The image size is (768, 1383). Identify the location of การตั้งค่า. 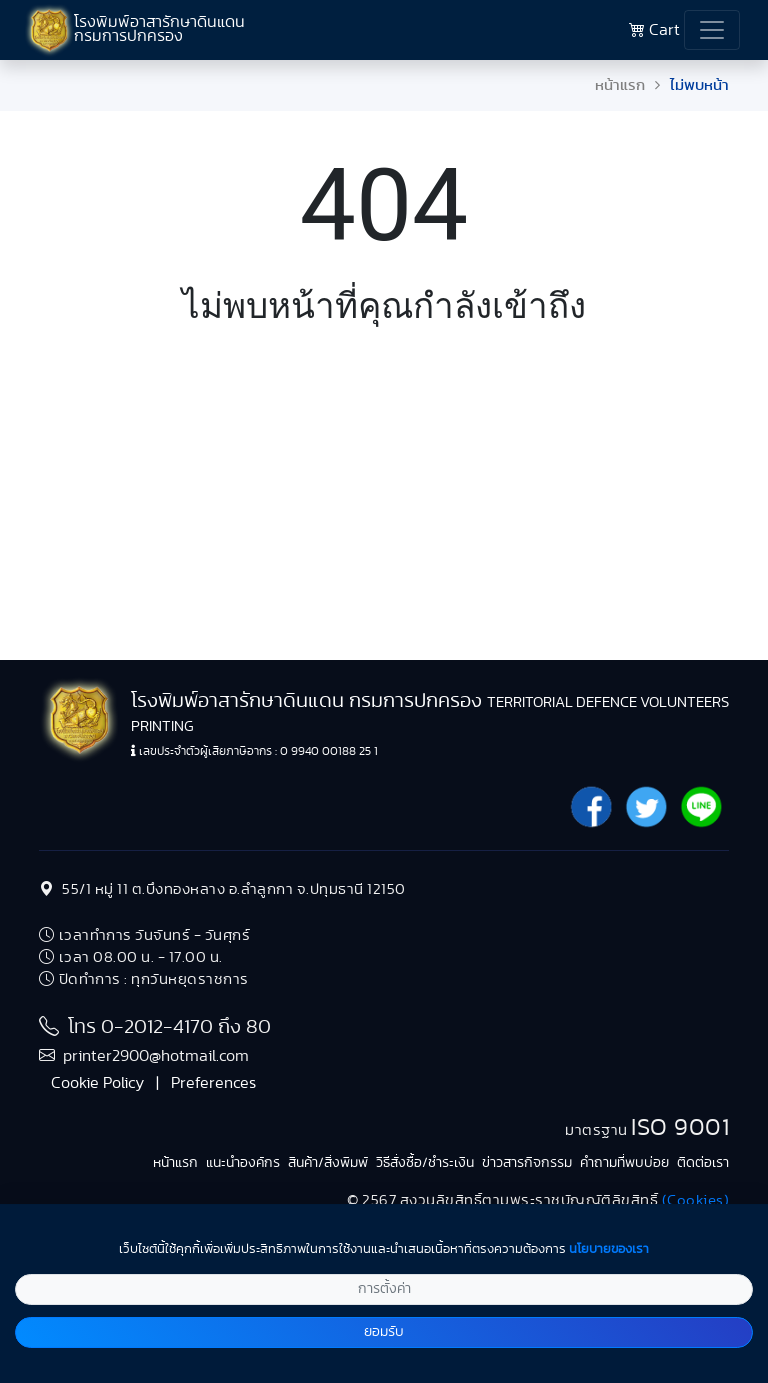
(384, 1289).